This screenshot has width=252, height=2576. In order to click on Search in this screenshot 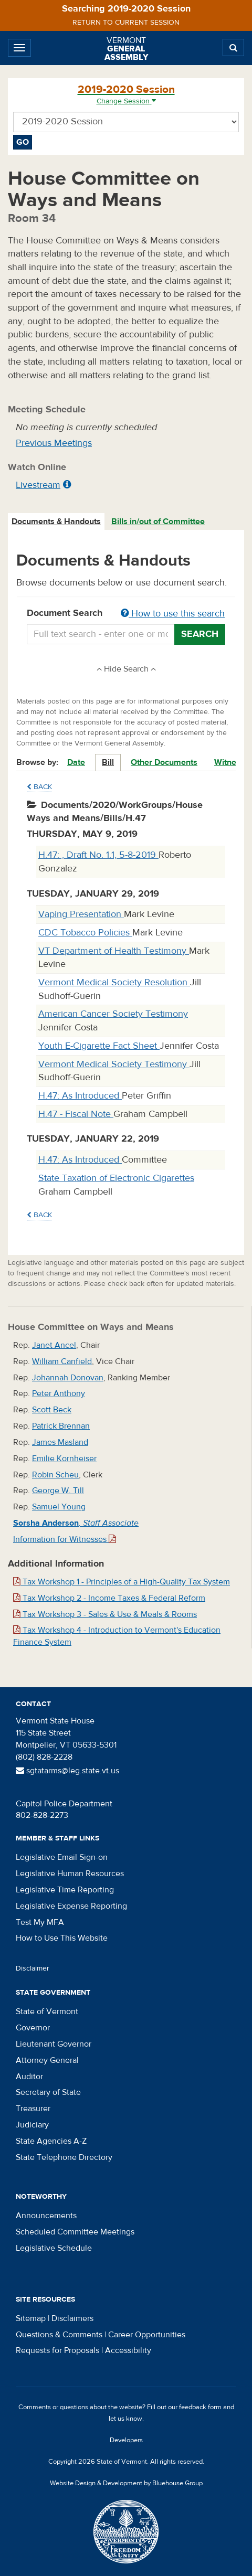, I will do `click(199, 634)`.